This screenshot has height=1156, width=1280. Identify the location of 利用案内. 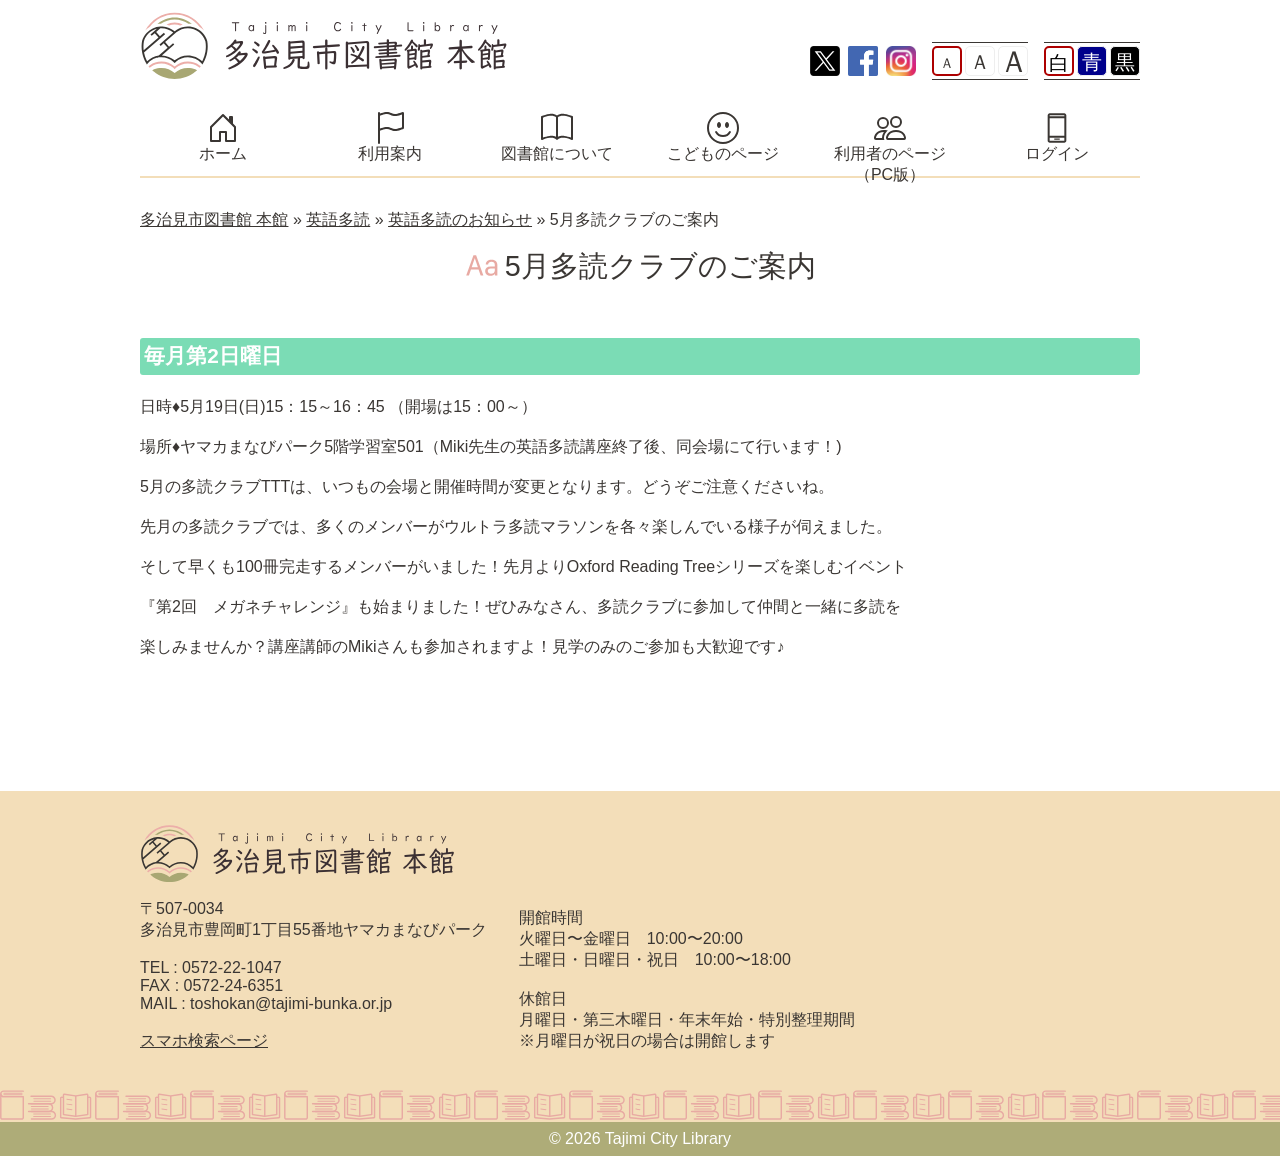
(390, 153).